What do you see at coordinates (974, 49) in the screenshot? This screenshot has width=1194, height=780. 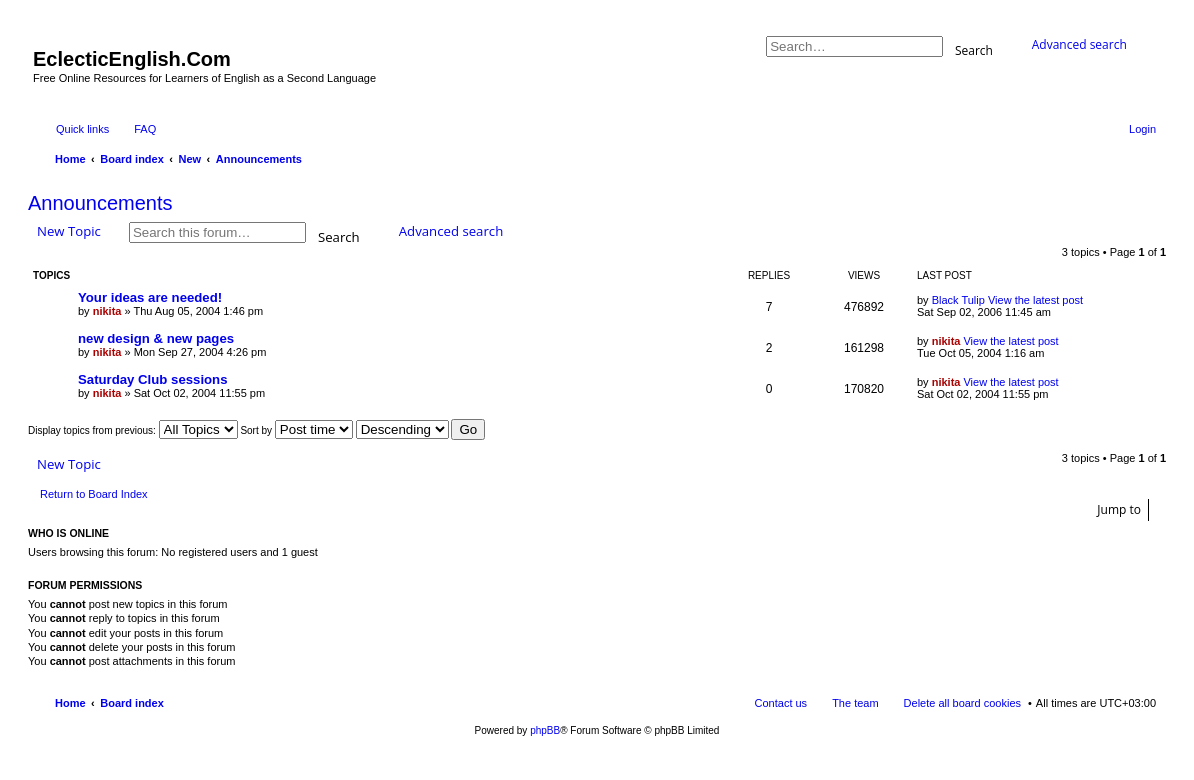 I see `Search` at bounding box center [974, 49].